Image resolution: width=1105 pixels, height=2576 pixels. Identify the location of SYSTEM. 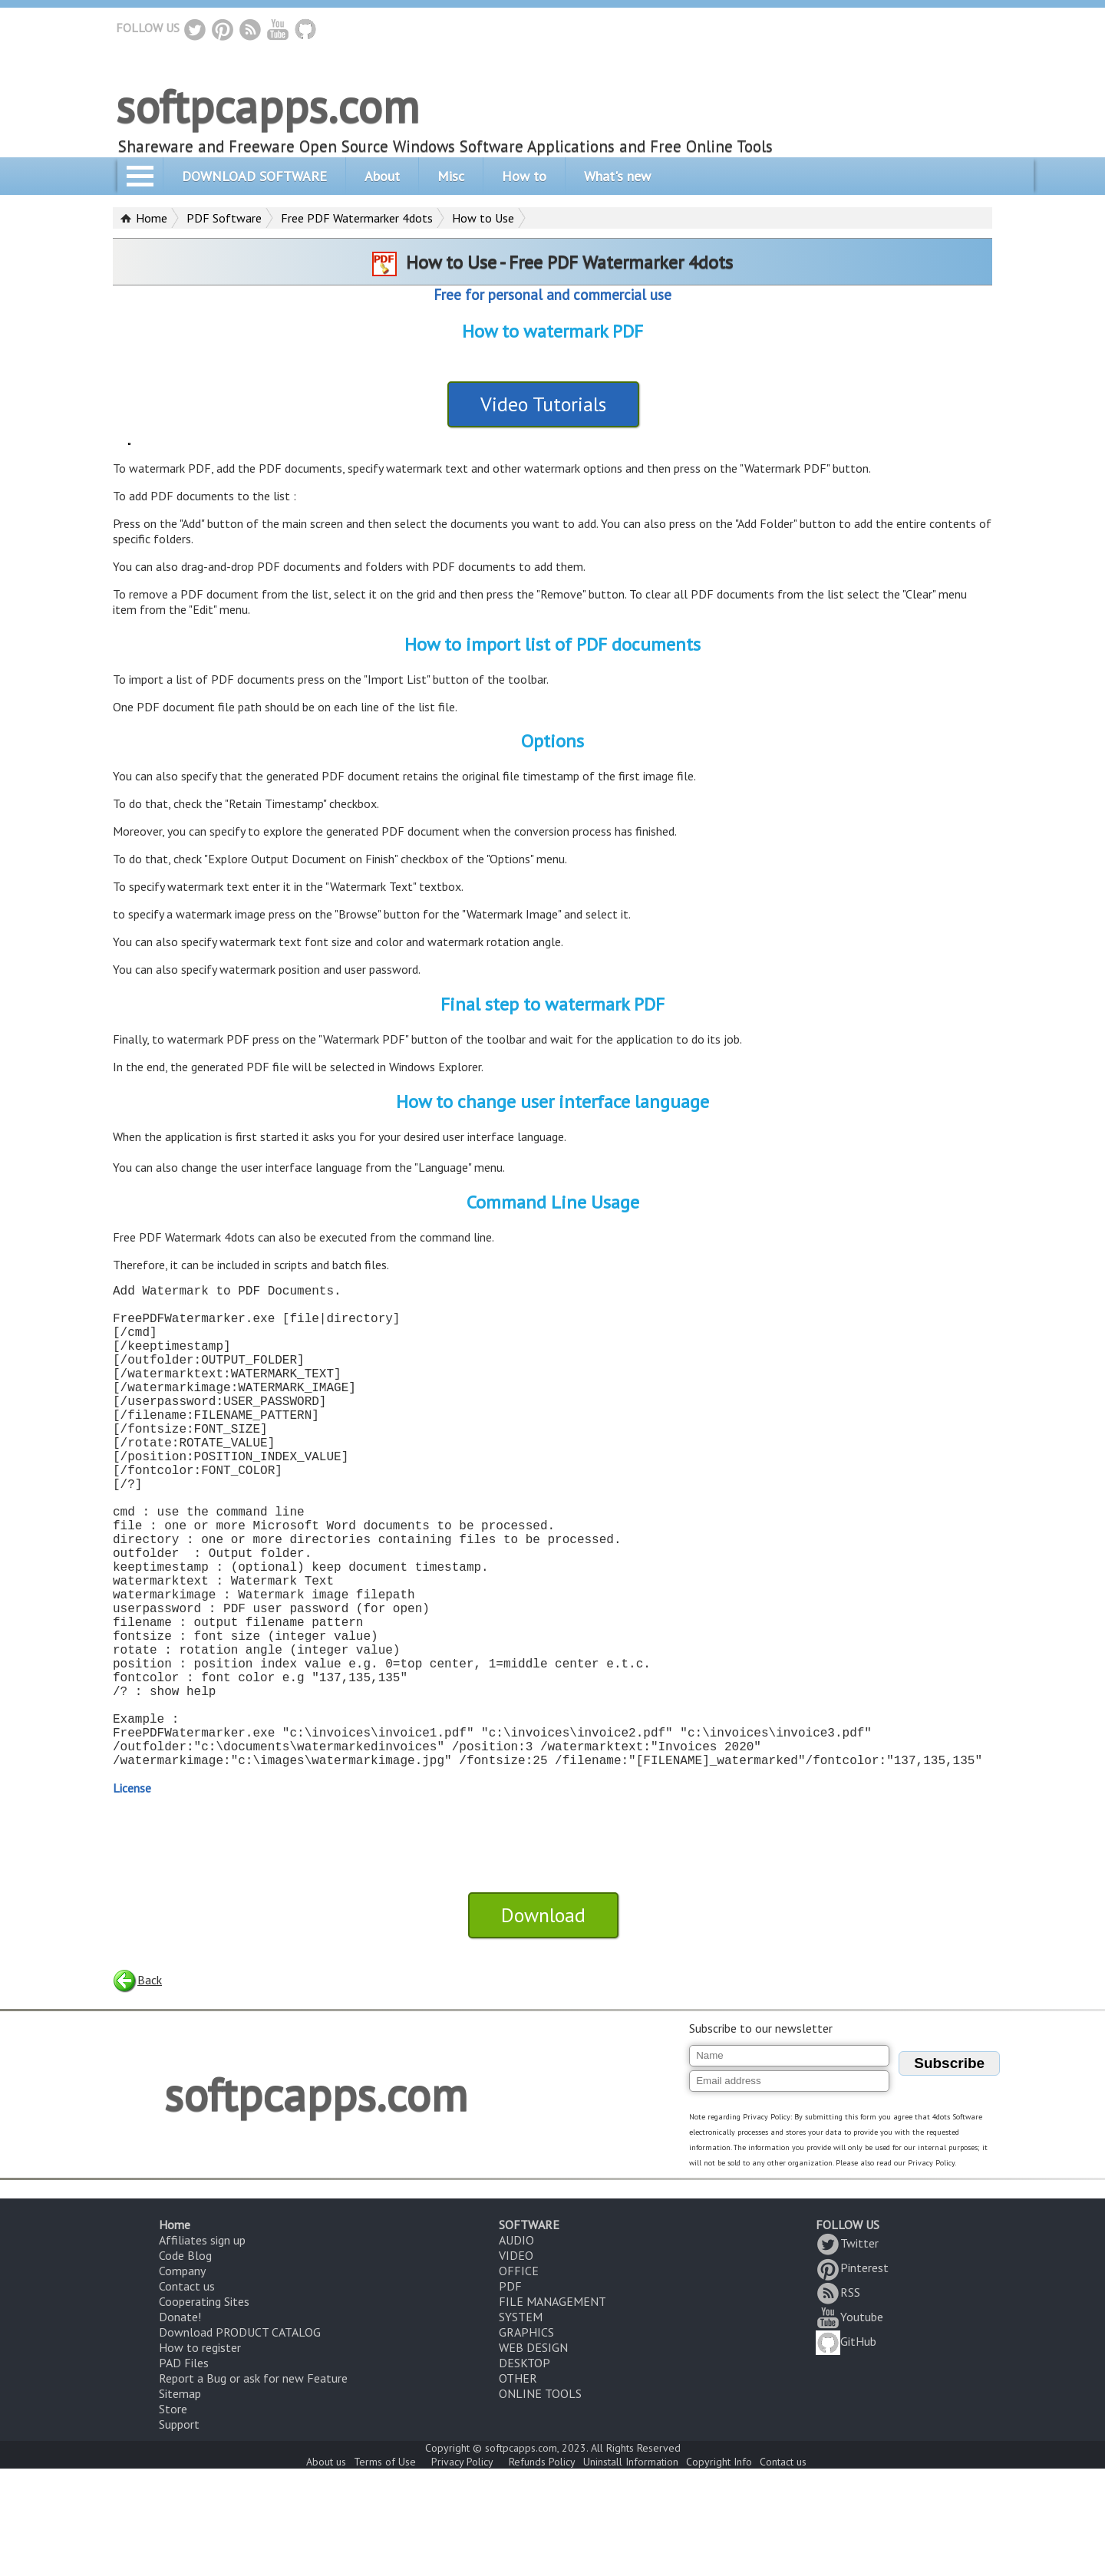
(521, 2424).